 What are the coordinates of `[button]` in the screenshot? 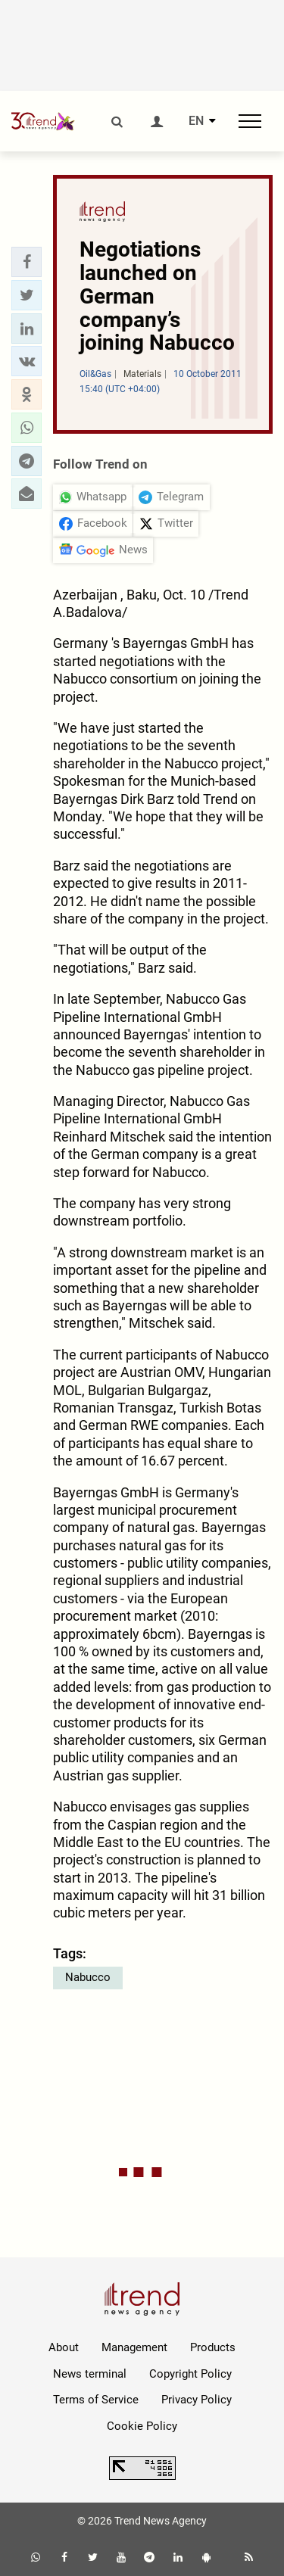 It's located at (26, 262).